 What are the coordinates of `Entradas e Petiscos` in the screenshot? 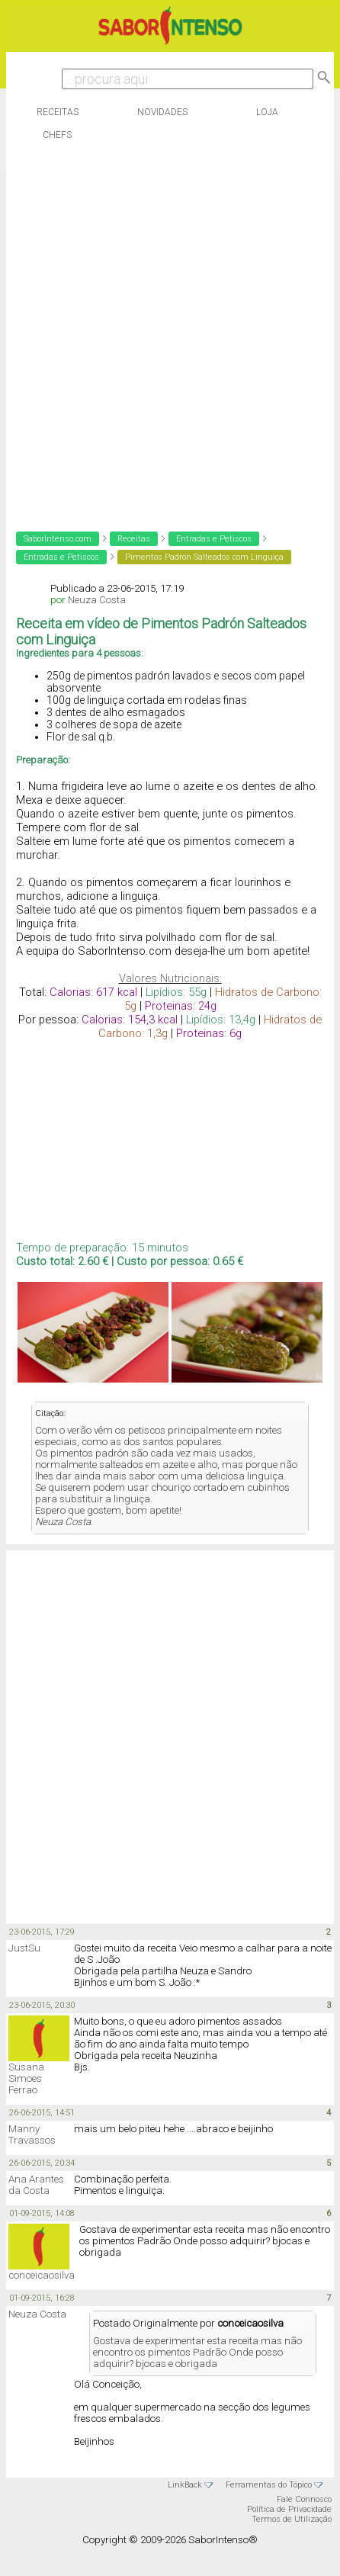 It's located at (214, 539).